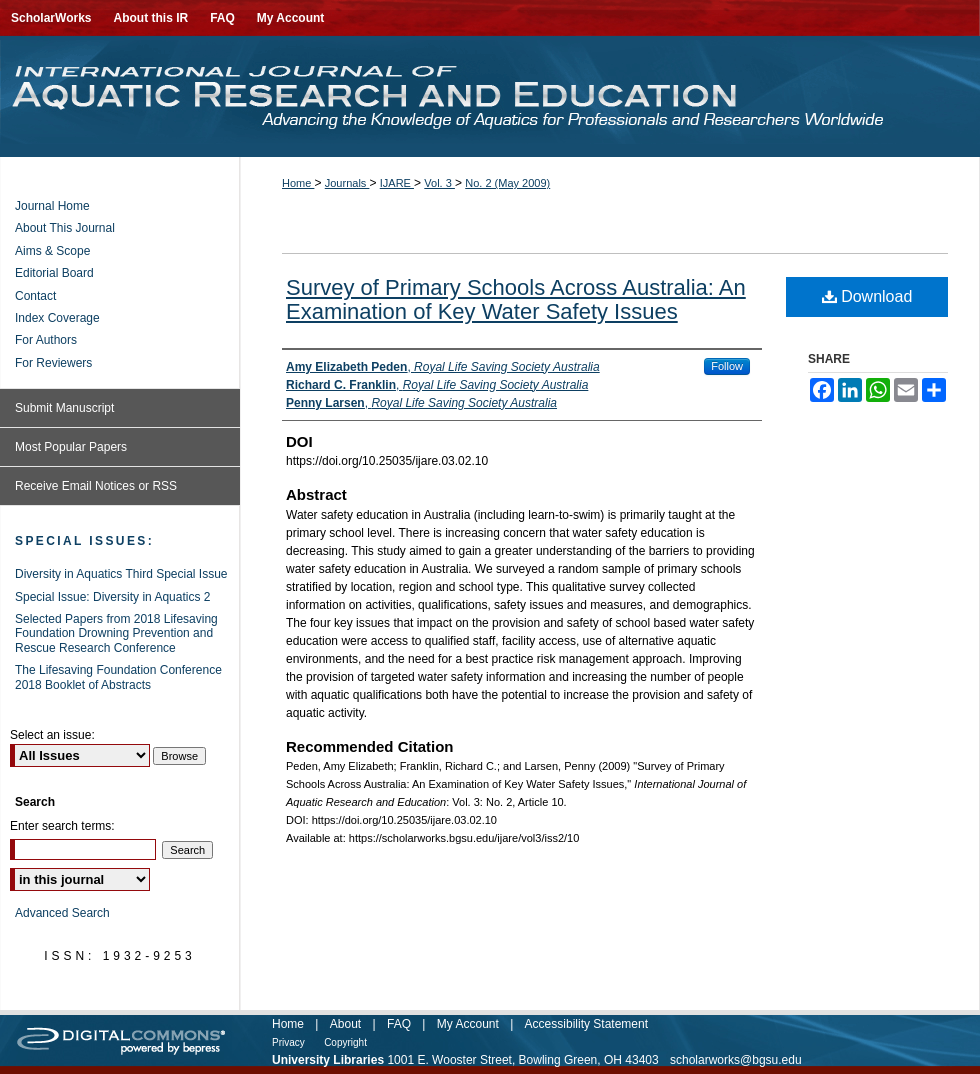 The height and width of the screenshot is (1074, 980). Describe the element at coordinates (118, 677) in the screenshot. I see `The Lifesaving Foundation Conference 2018 Booklet of Abstracts` at that location.